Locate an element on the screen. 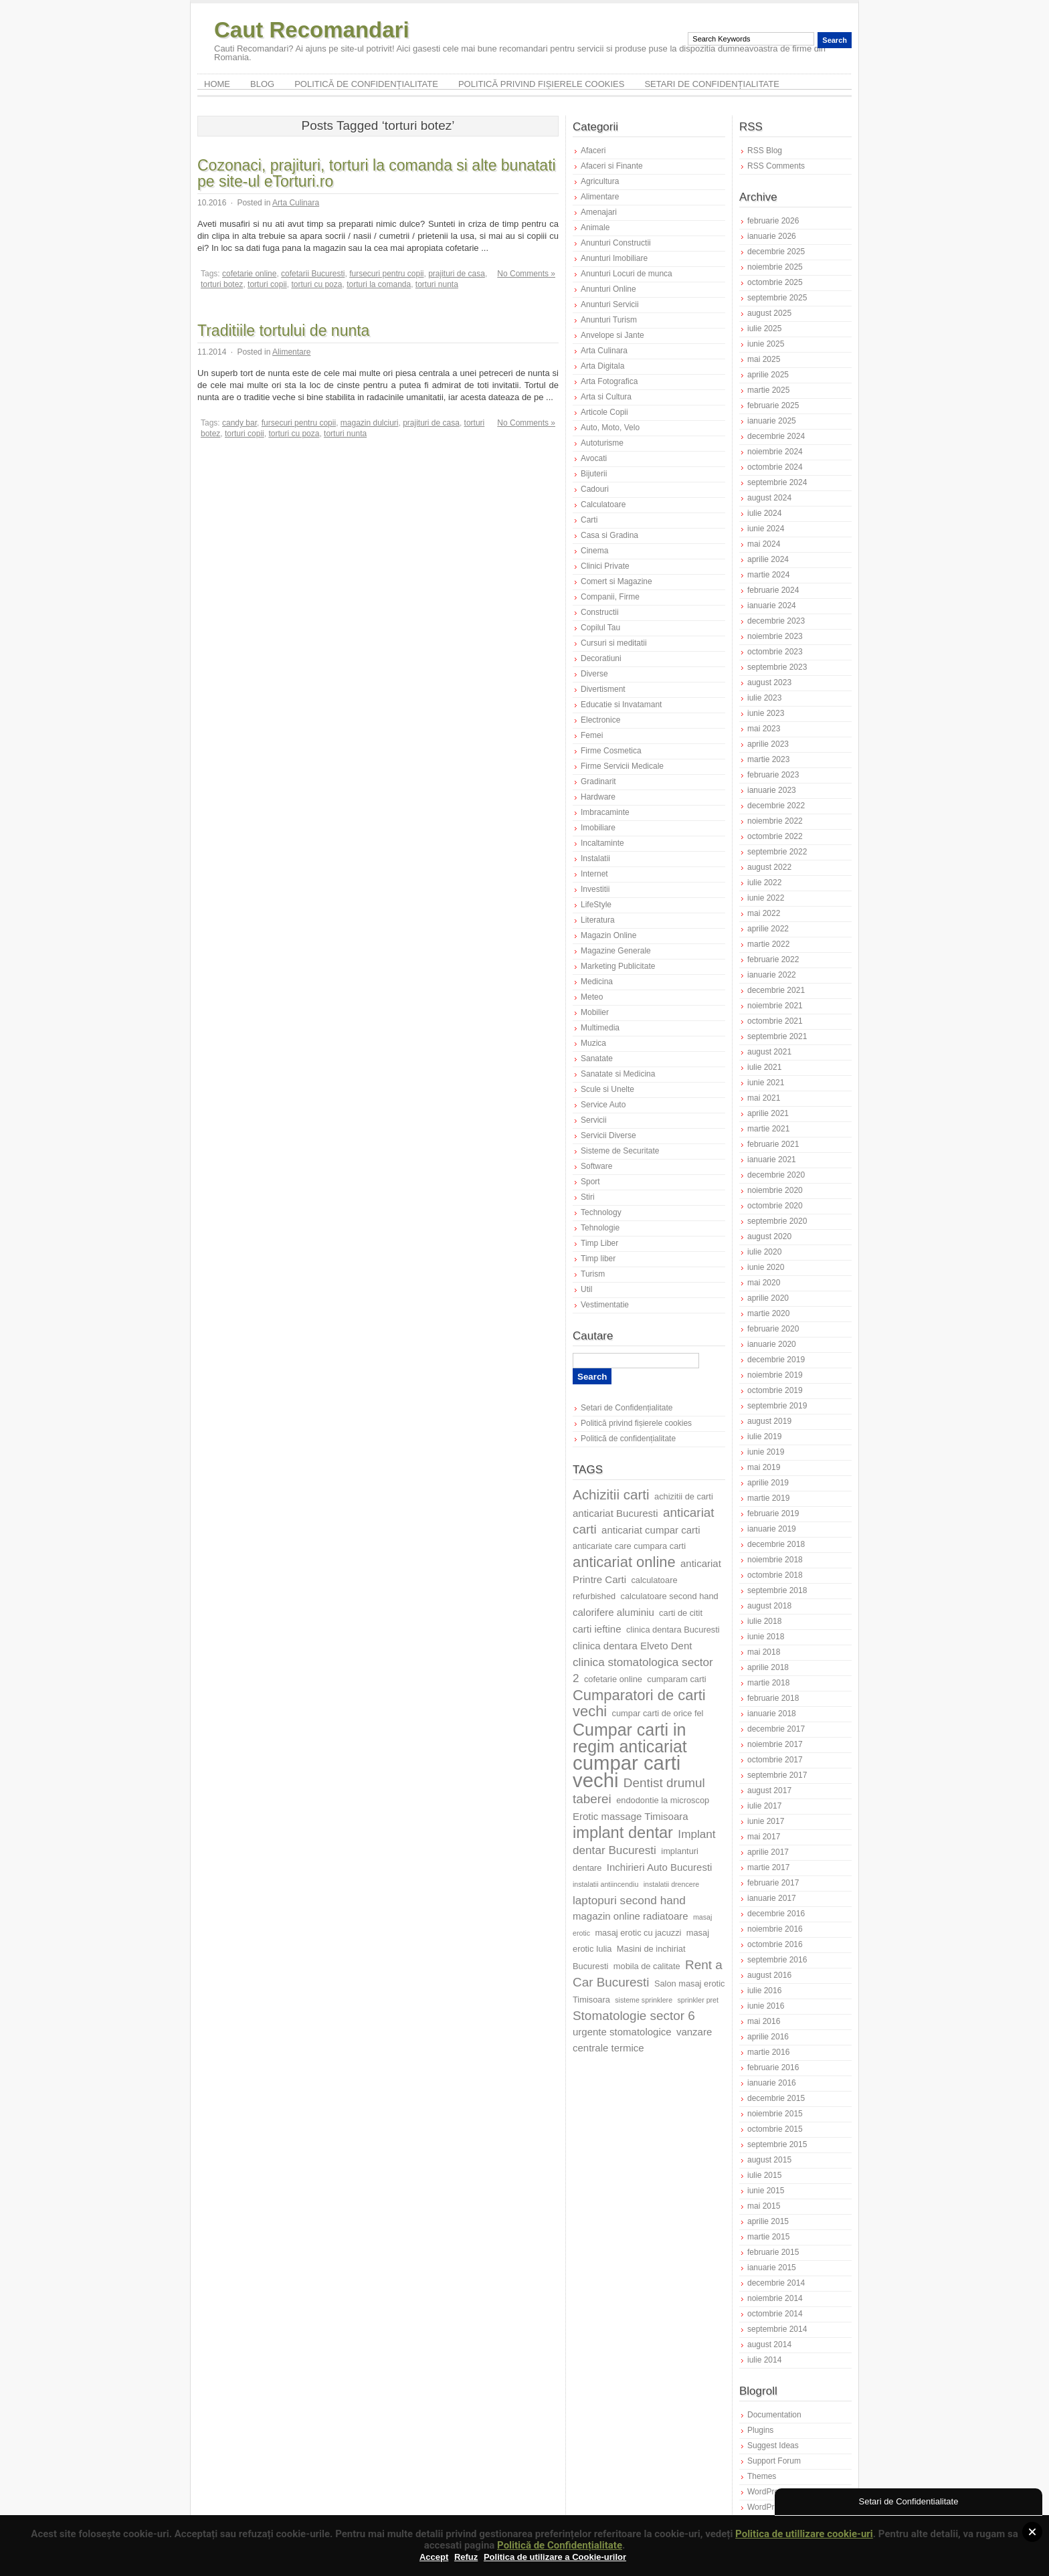 This screenshot has width=1049, height=2576. iunie 2025 is located at coordinates (765, 344).